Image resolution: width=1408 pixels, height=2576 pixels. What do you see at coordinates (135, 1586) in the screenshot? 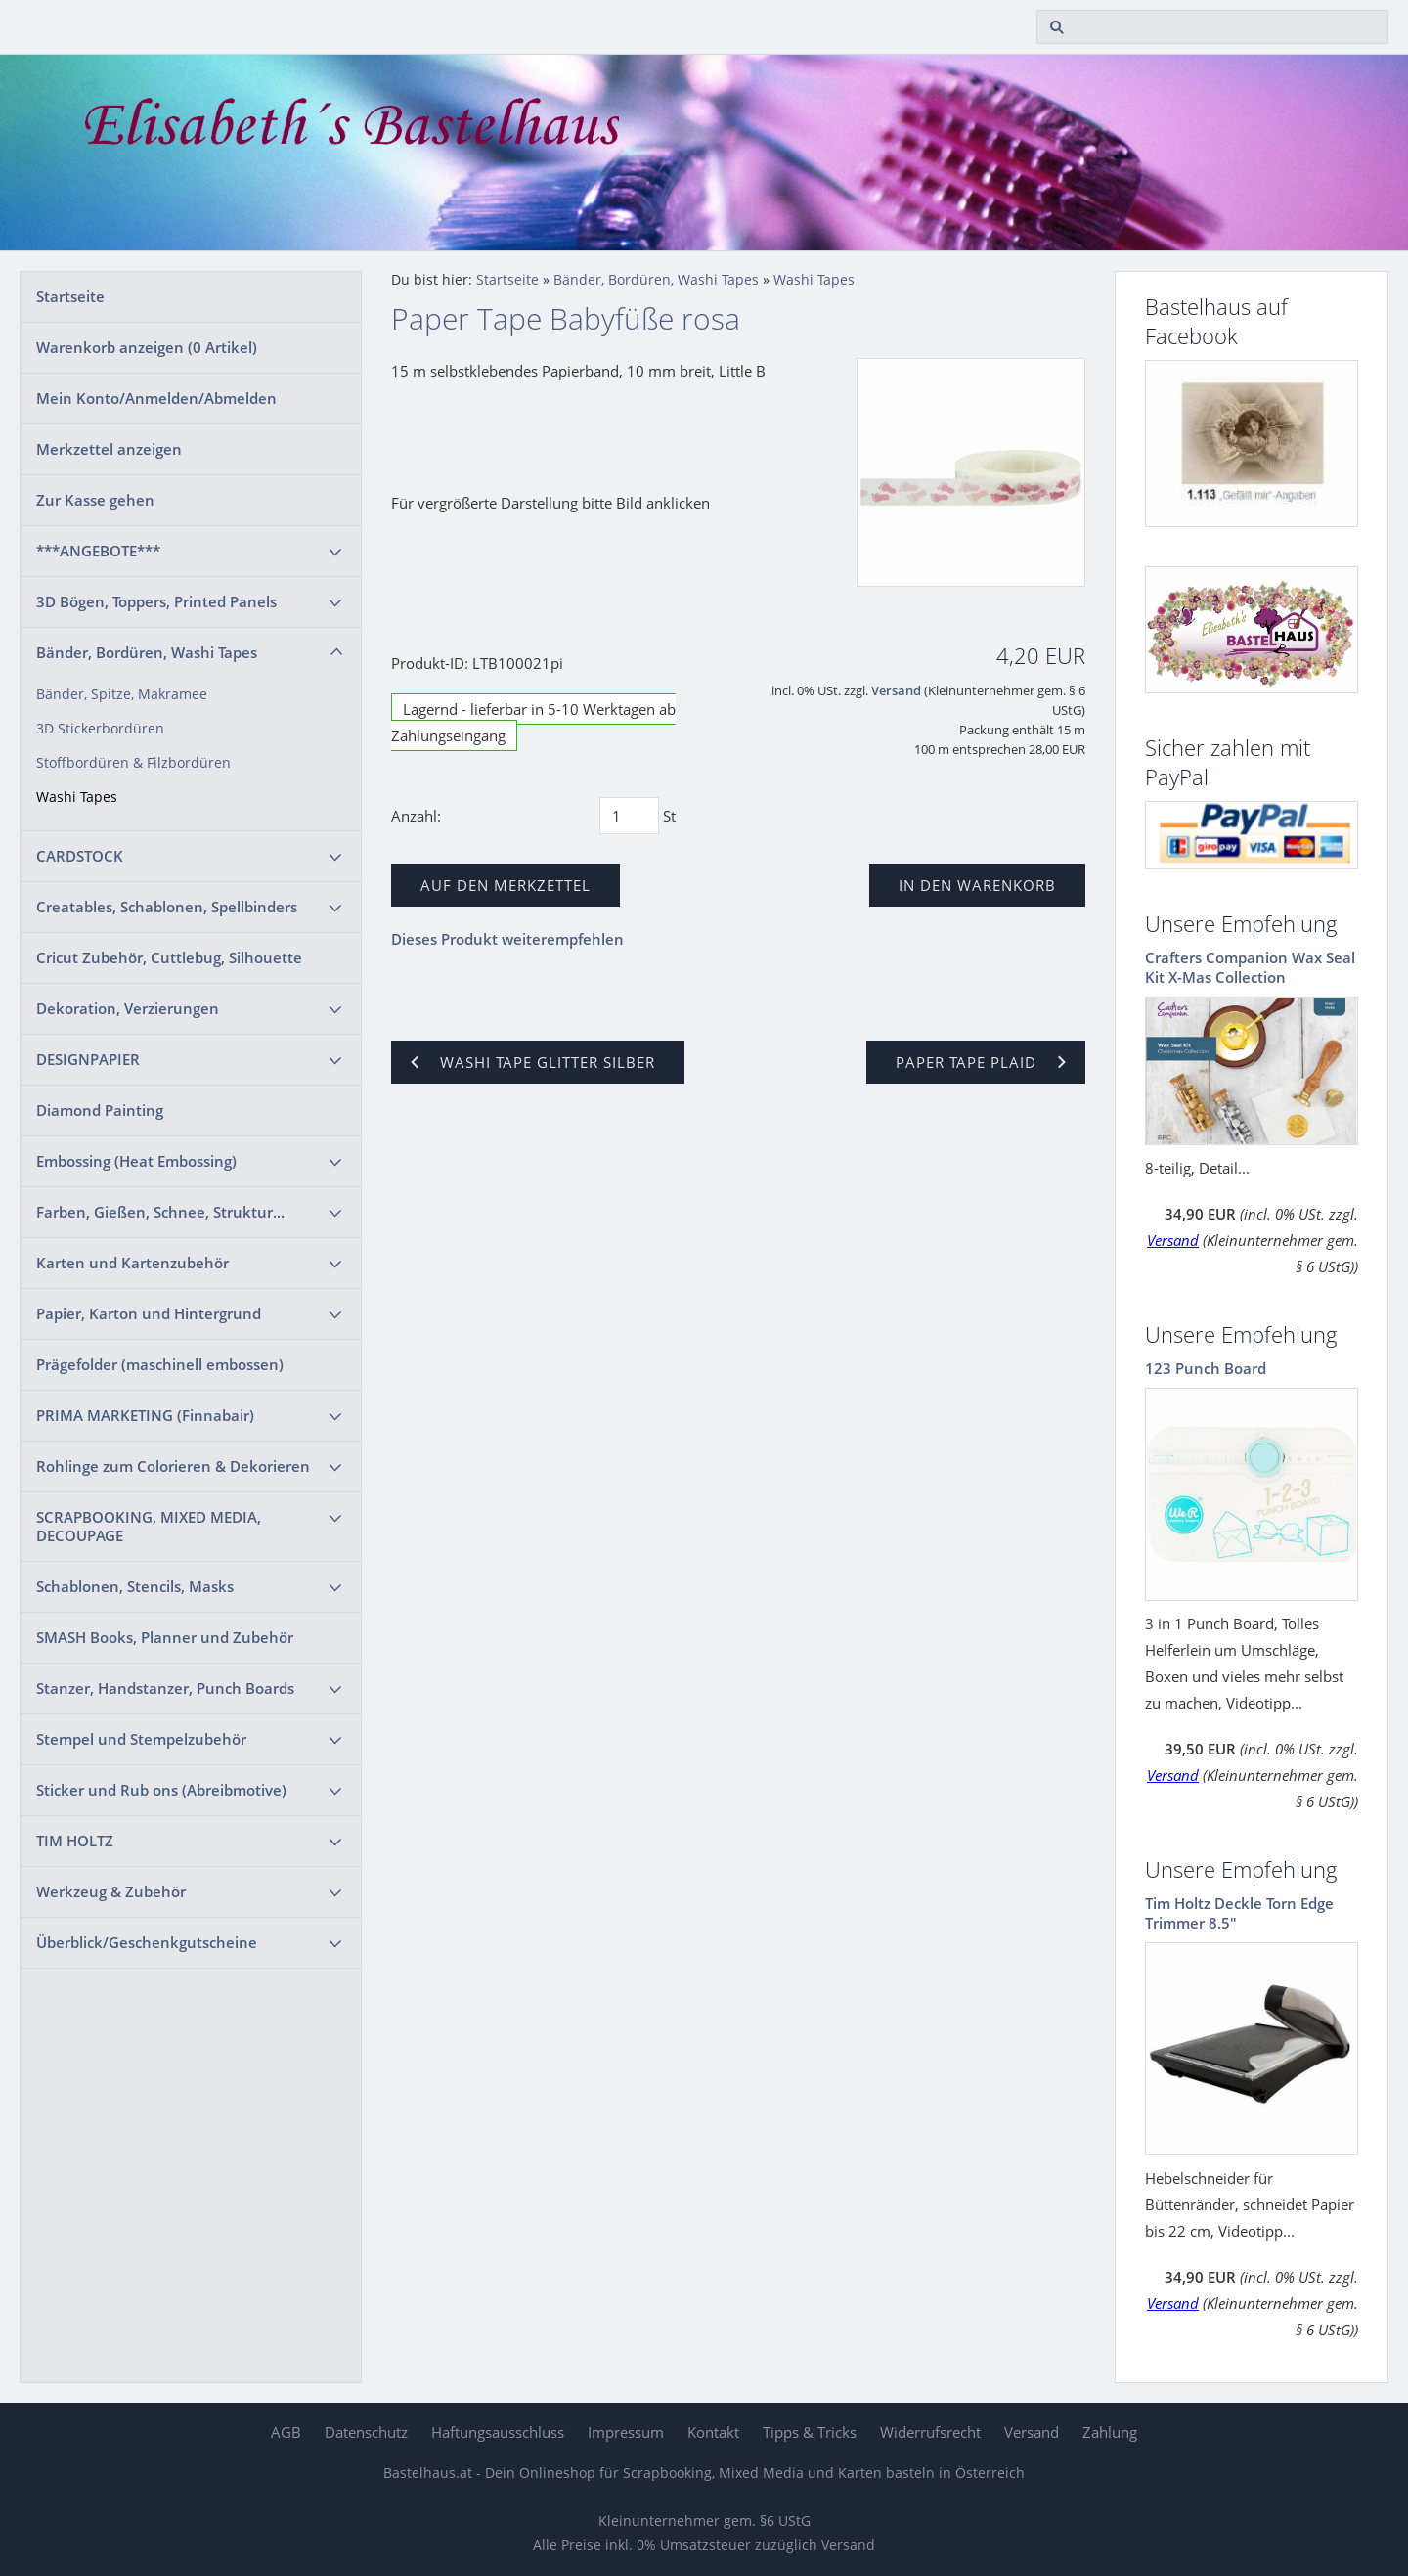
I see `Schablonen, Stencils, Masks` at bounding box center [135, 1586].